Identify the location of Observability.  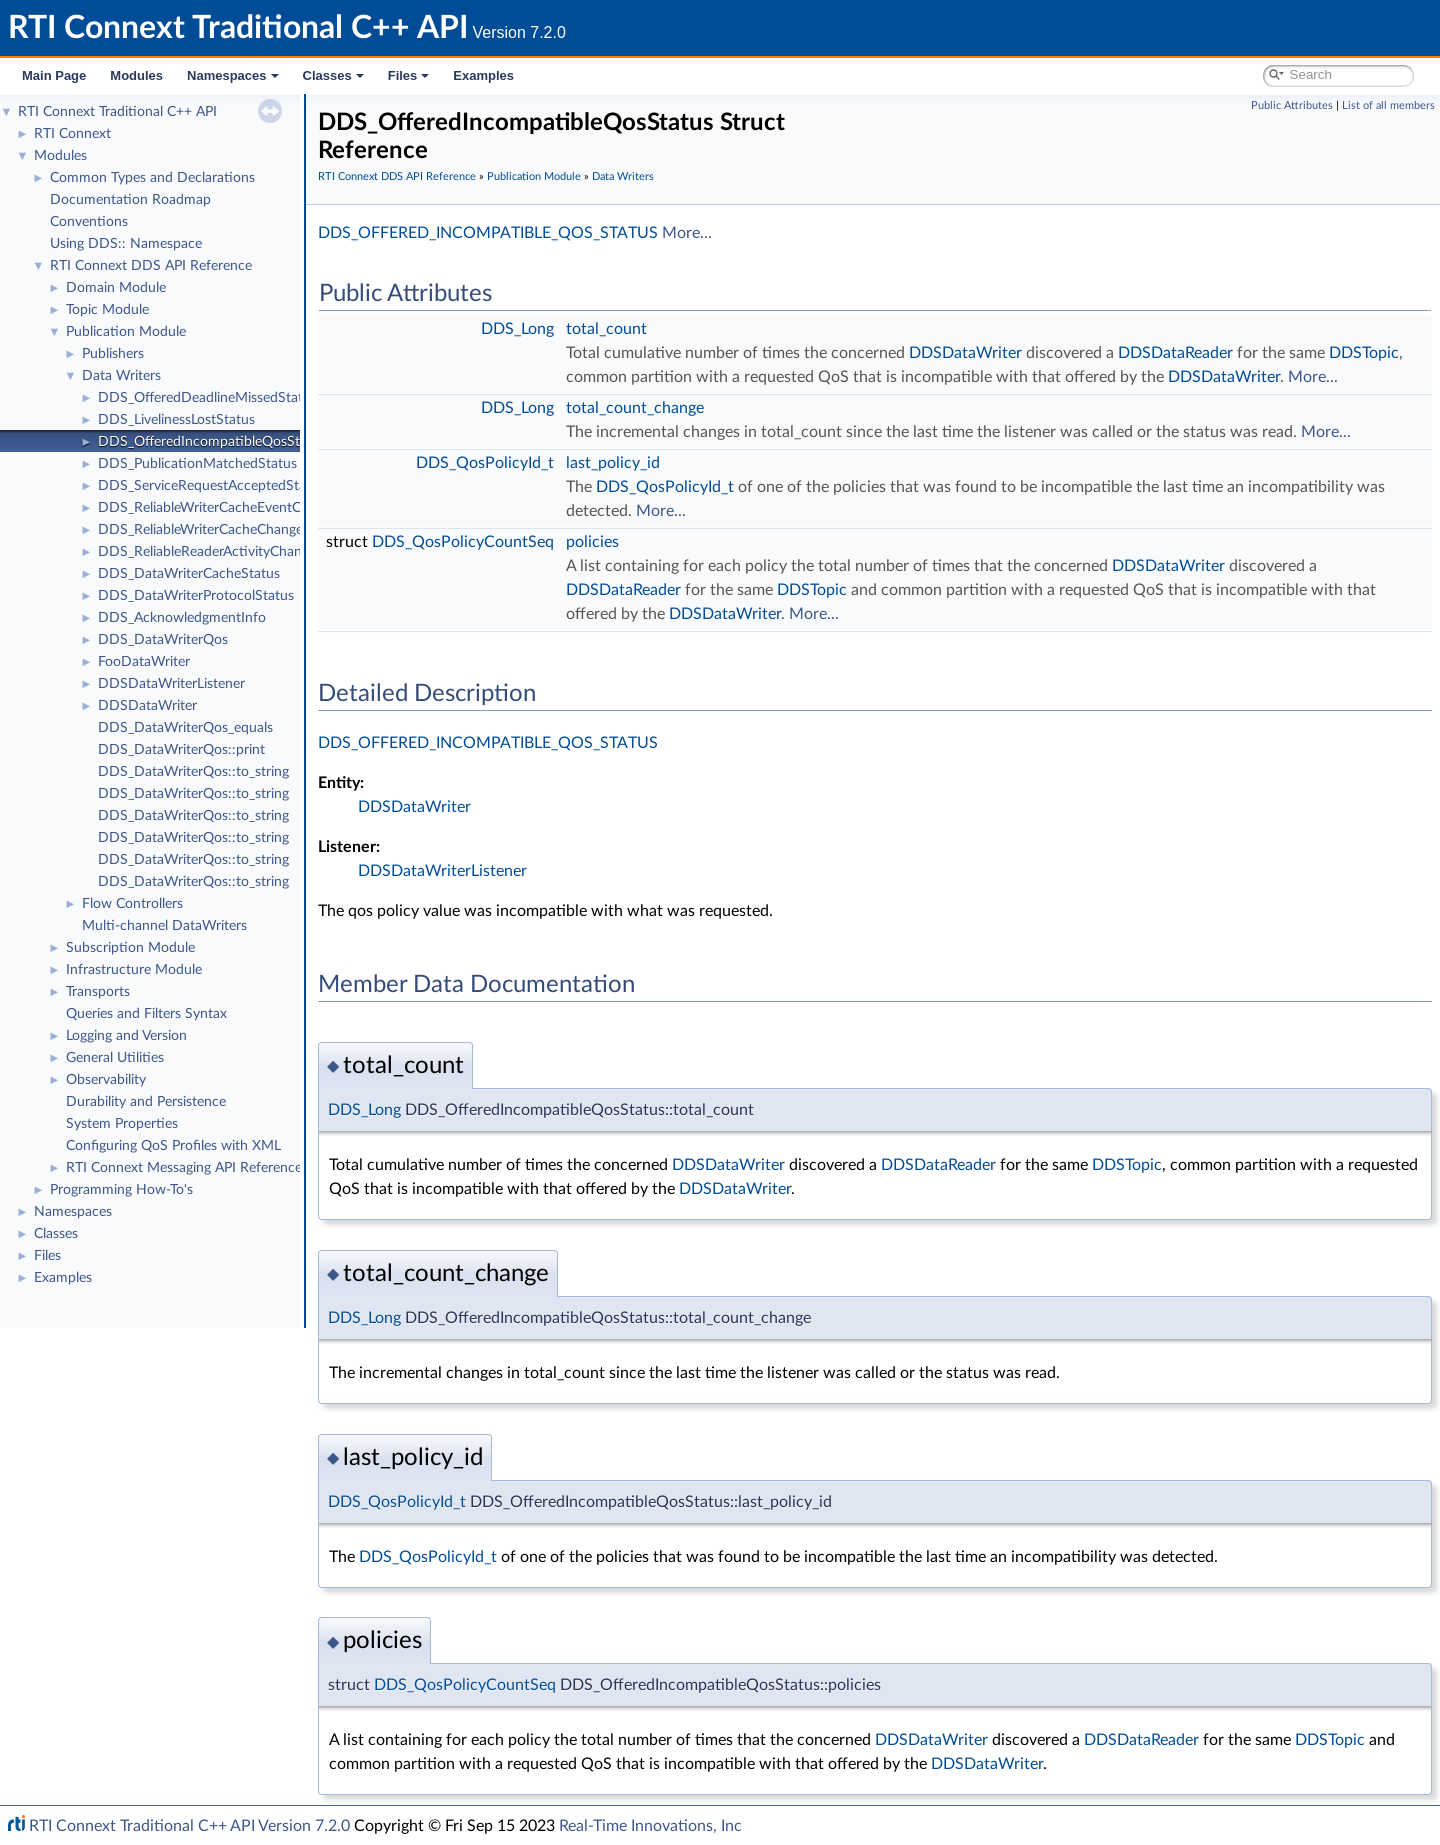
(106, 1080).